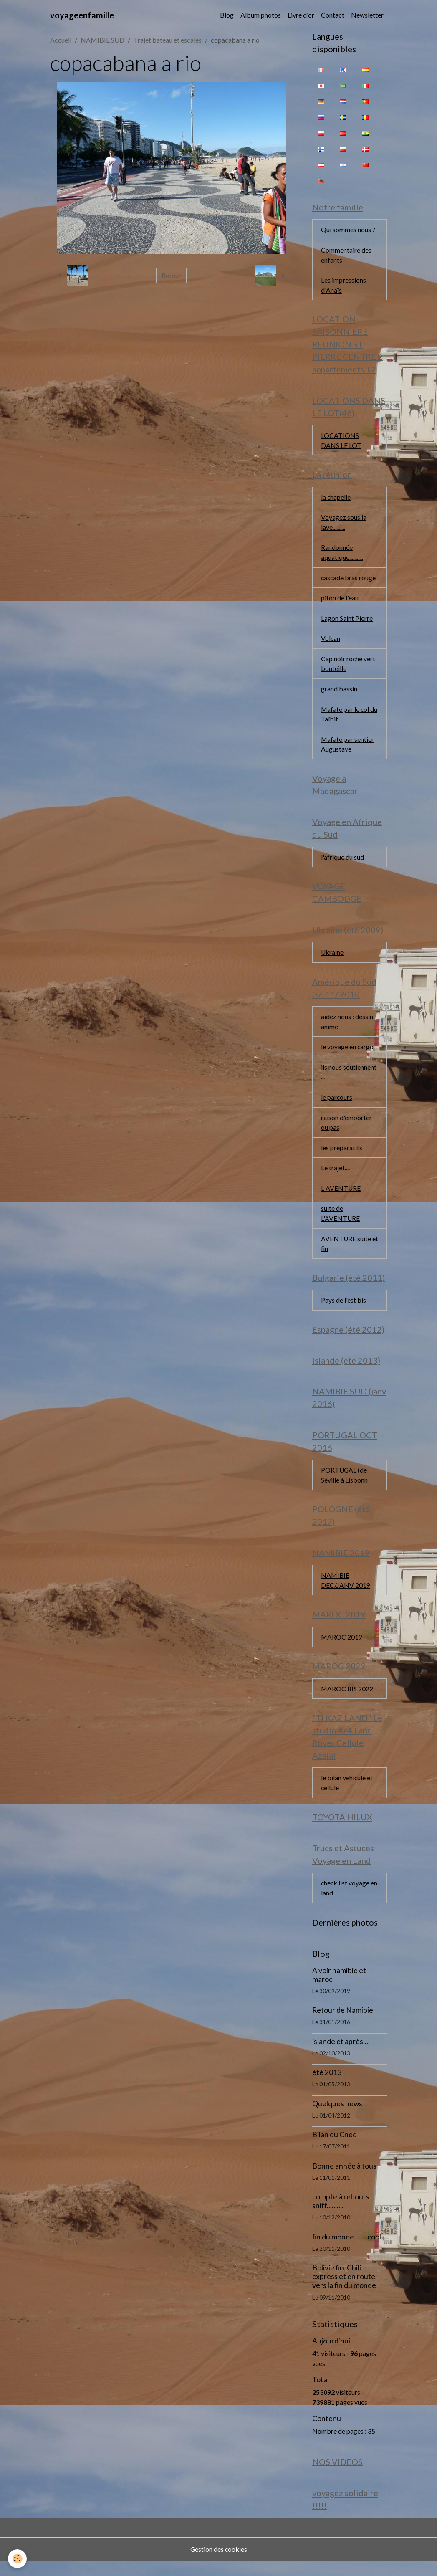 The height and width of the screenshot is (2576, 437). Describe the element at coordinates (334, 2149) in the screenshot. I see `Bilan du Cned` at that location.